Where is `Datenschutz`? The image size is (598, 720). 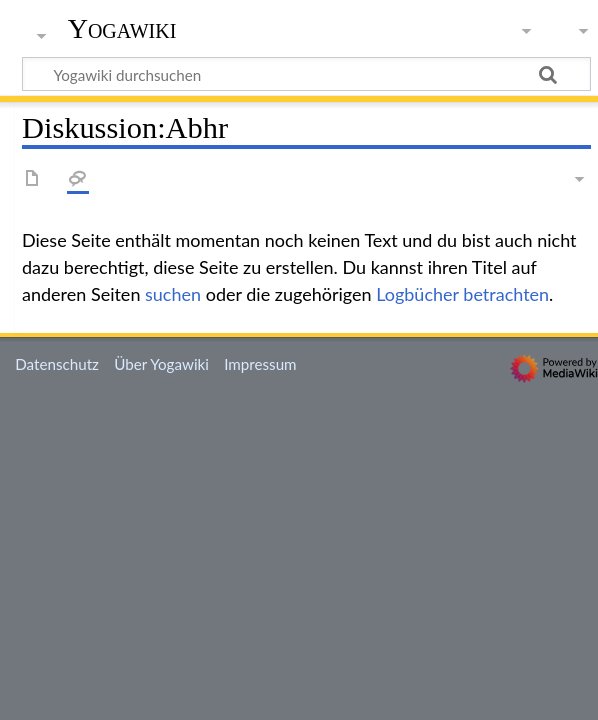
Datenschutz is located at coordinates (57, 364).